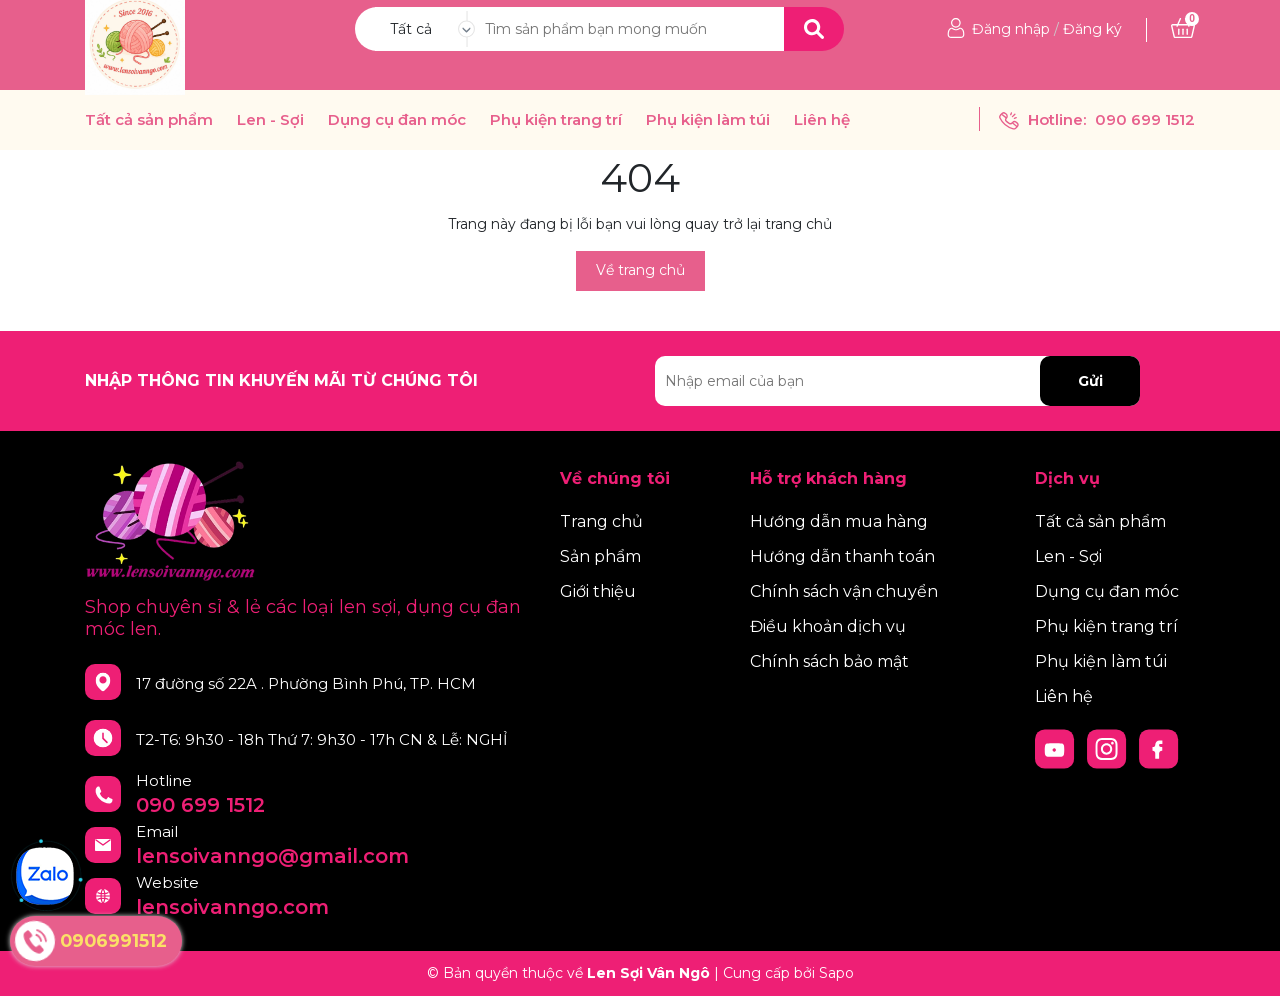 Image resolution: width=1280 pixels, height=996 pixels. What do you see at coordinates (1011, 29) in the screenshot?
I see `Đăng nhập` at bounding box center [1011, 29].